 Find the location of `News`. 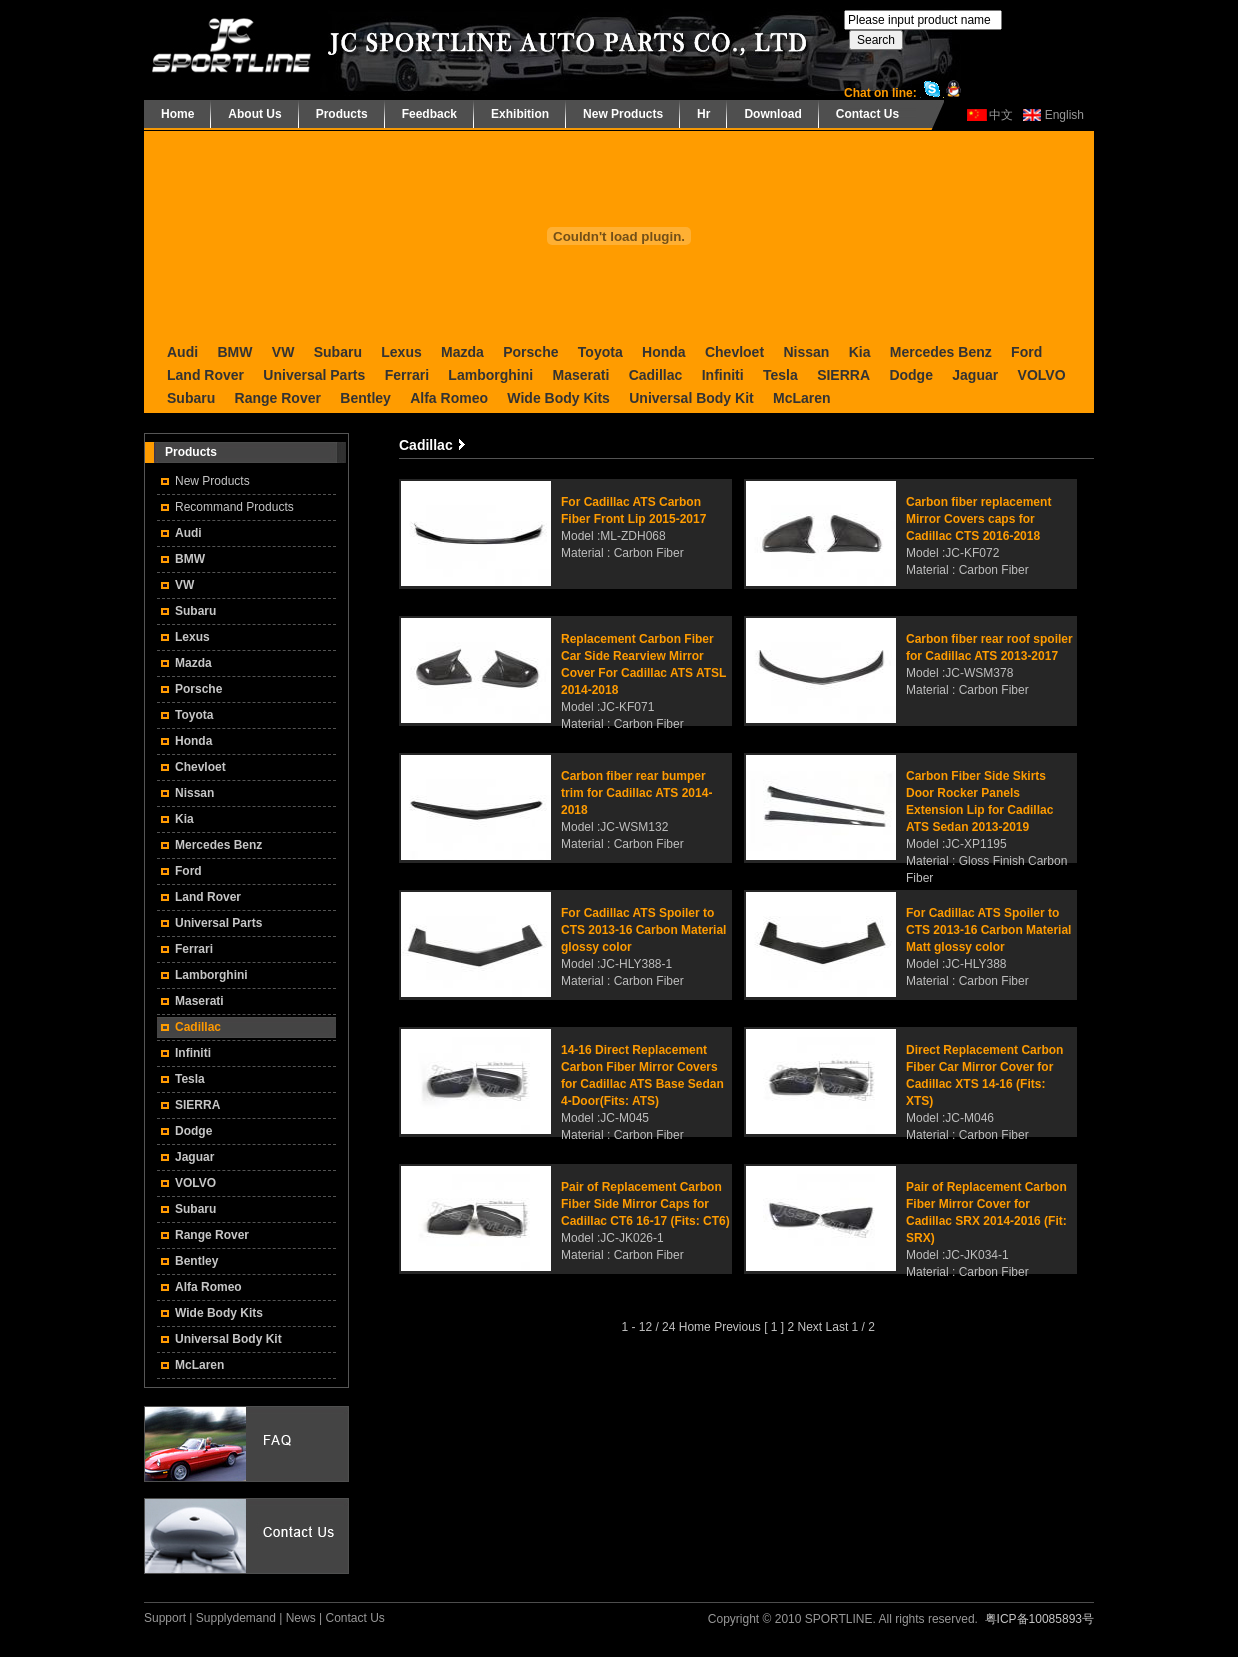

News is located at coordinates (301, 1618).